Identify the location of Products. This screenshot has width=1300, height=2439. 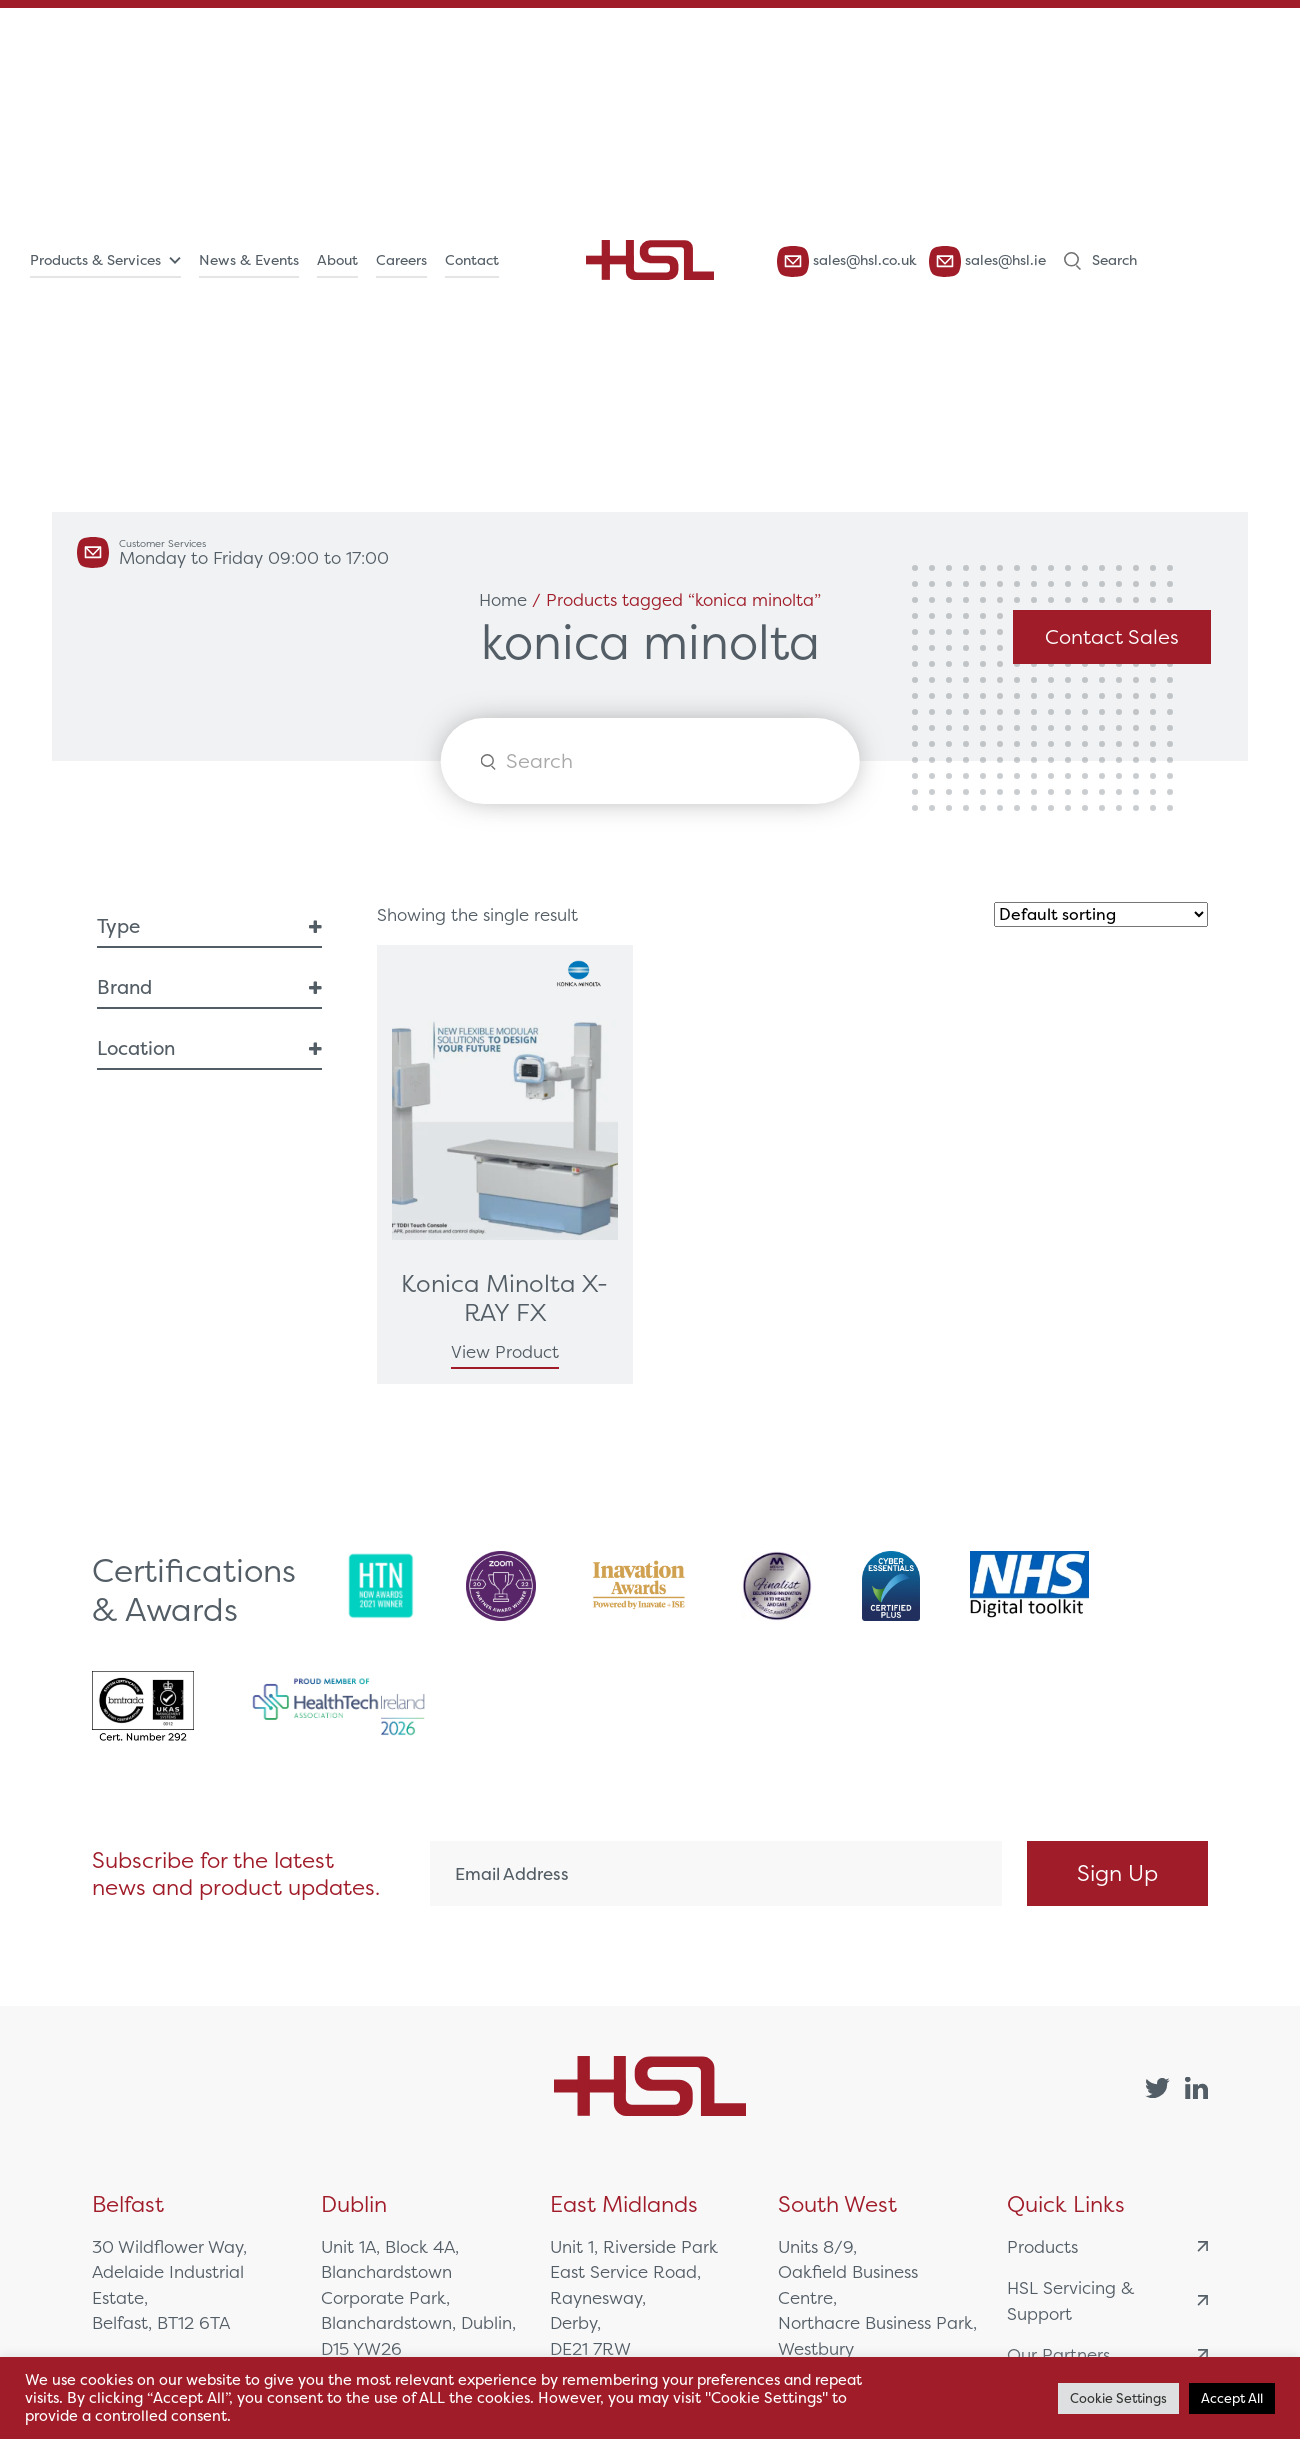
(1107, 2246).